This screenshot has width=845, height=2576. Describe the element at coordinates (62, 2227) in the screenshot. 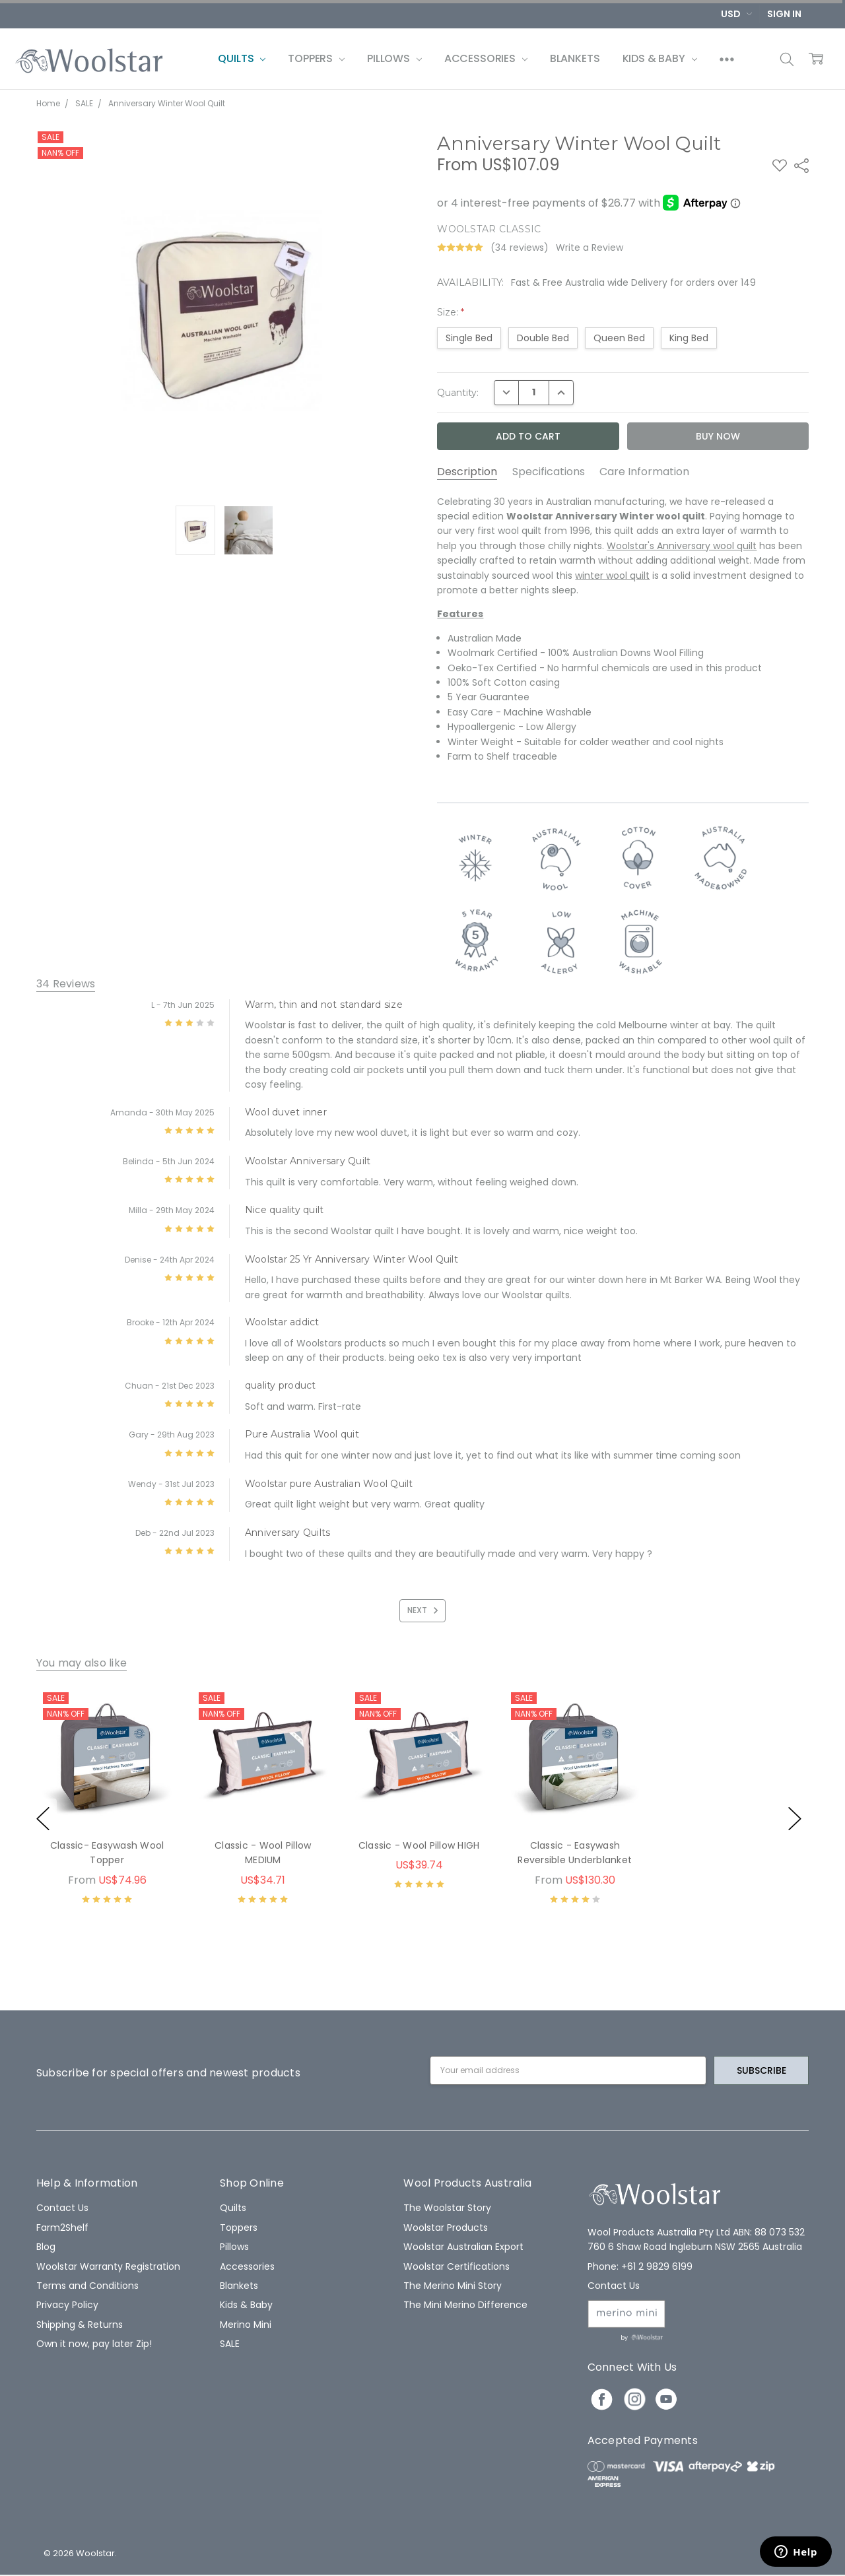

I see `Farm2Shelf` at that location.